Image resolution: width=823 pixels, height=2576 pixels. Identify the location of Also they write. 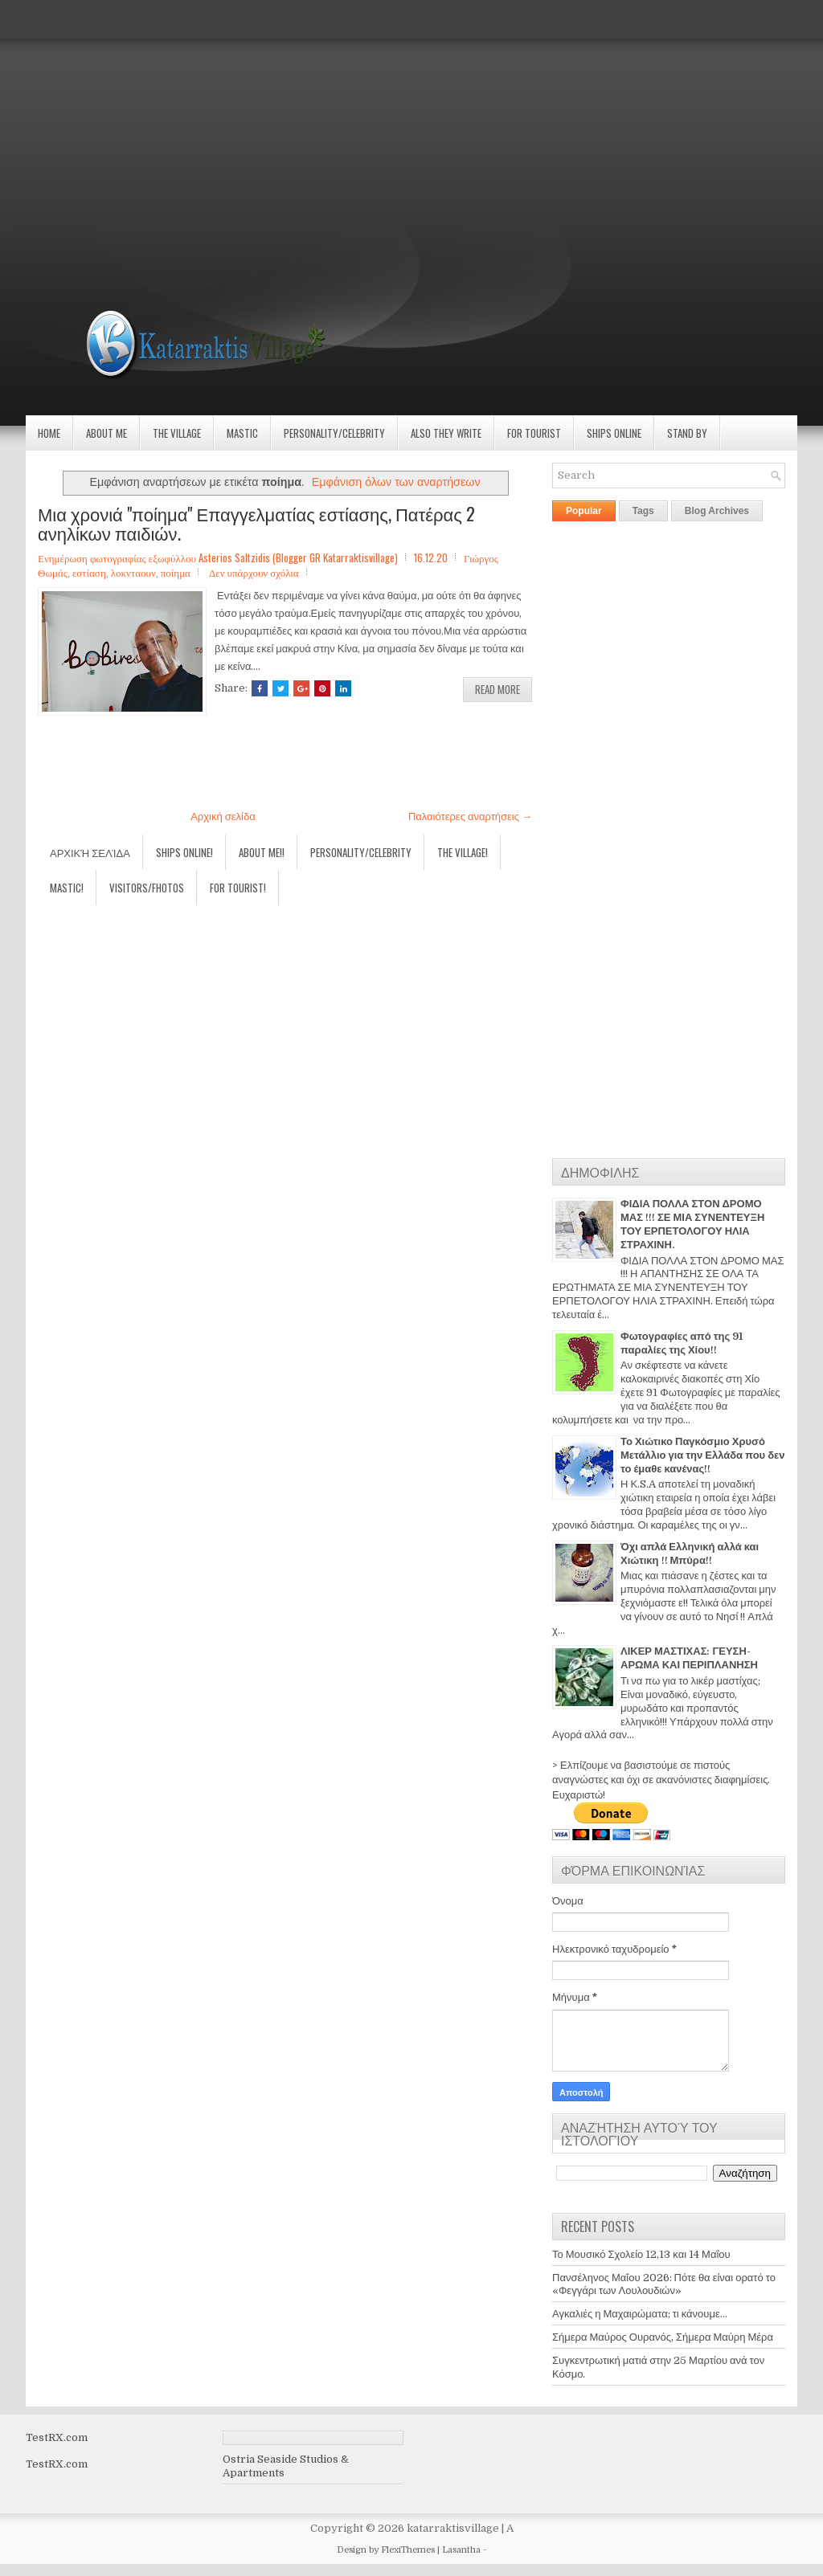
(446, 433).